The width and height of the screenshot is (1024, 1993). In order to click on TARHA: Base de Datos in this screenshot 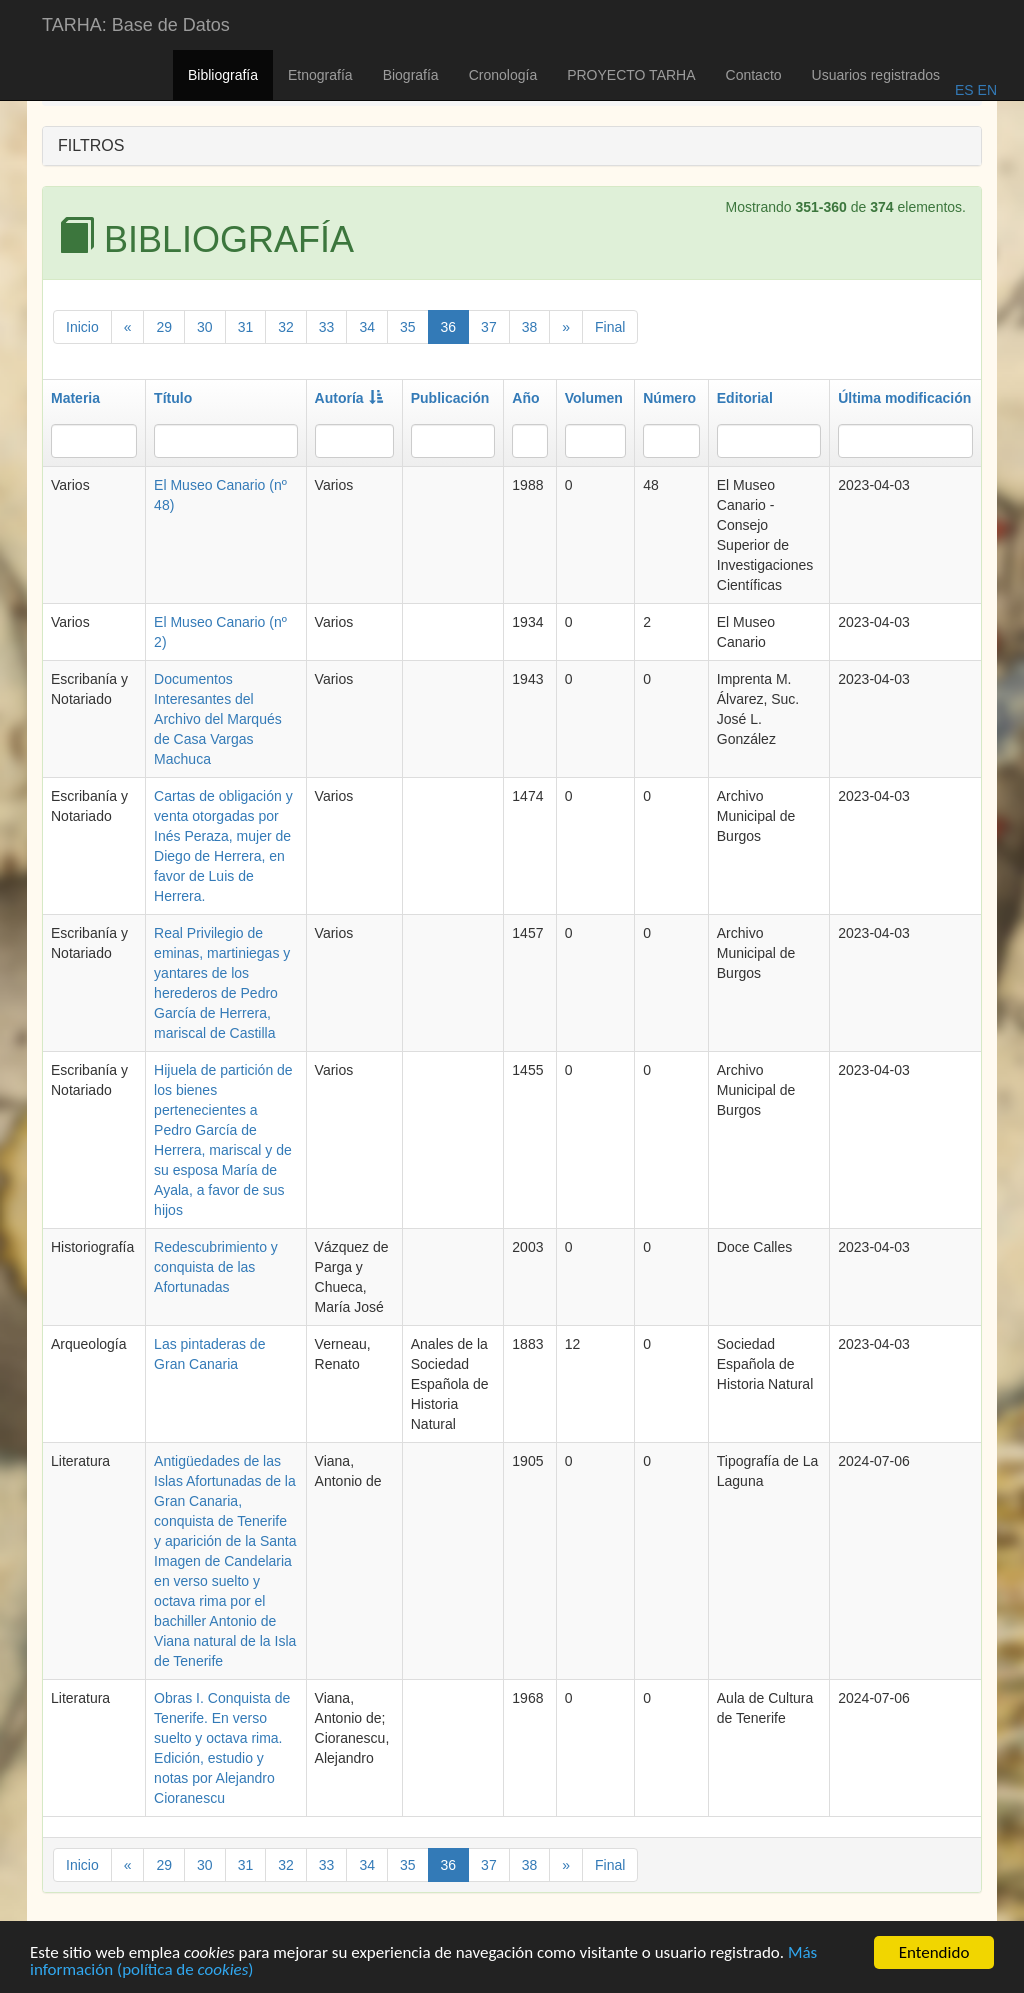, I will do `click(136, 25)`.